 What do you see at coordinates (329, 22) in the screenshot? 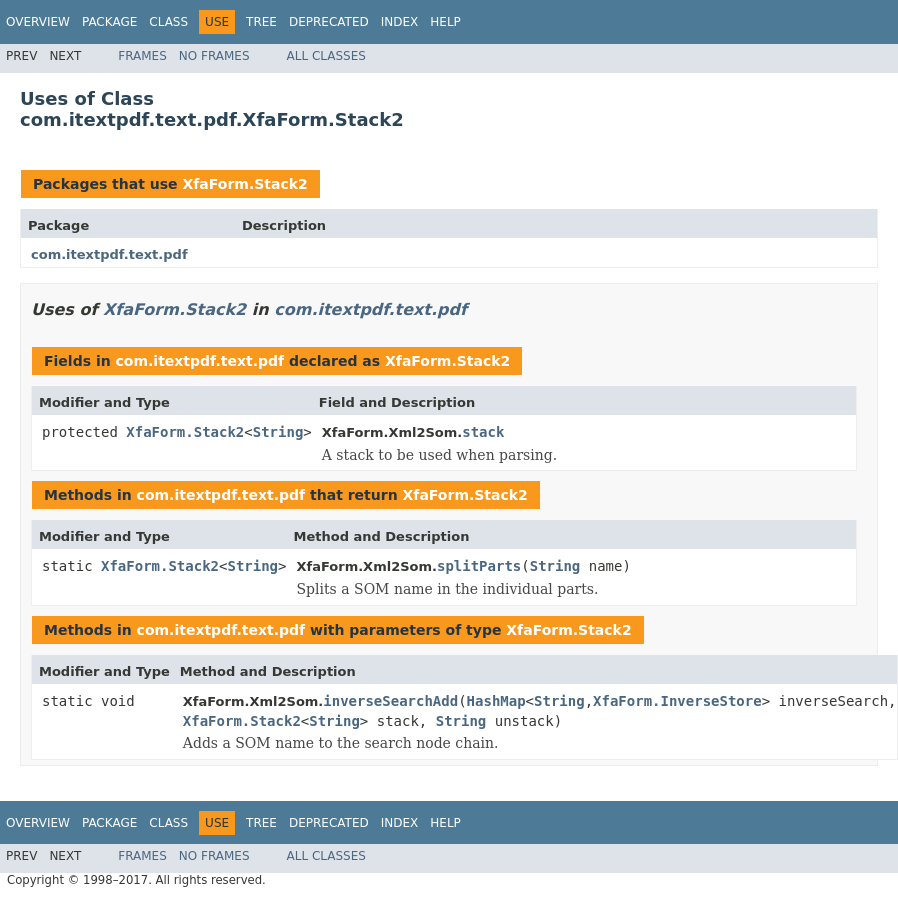
I see `Deprecated` at bounding box center [329, 22].